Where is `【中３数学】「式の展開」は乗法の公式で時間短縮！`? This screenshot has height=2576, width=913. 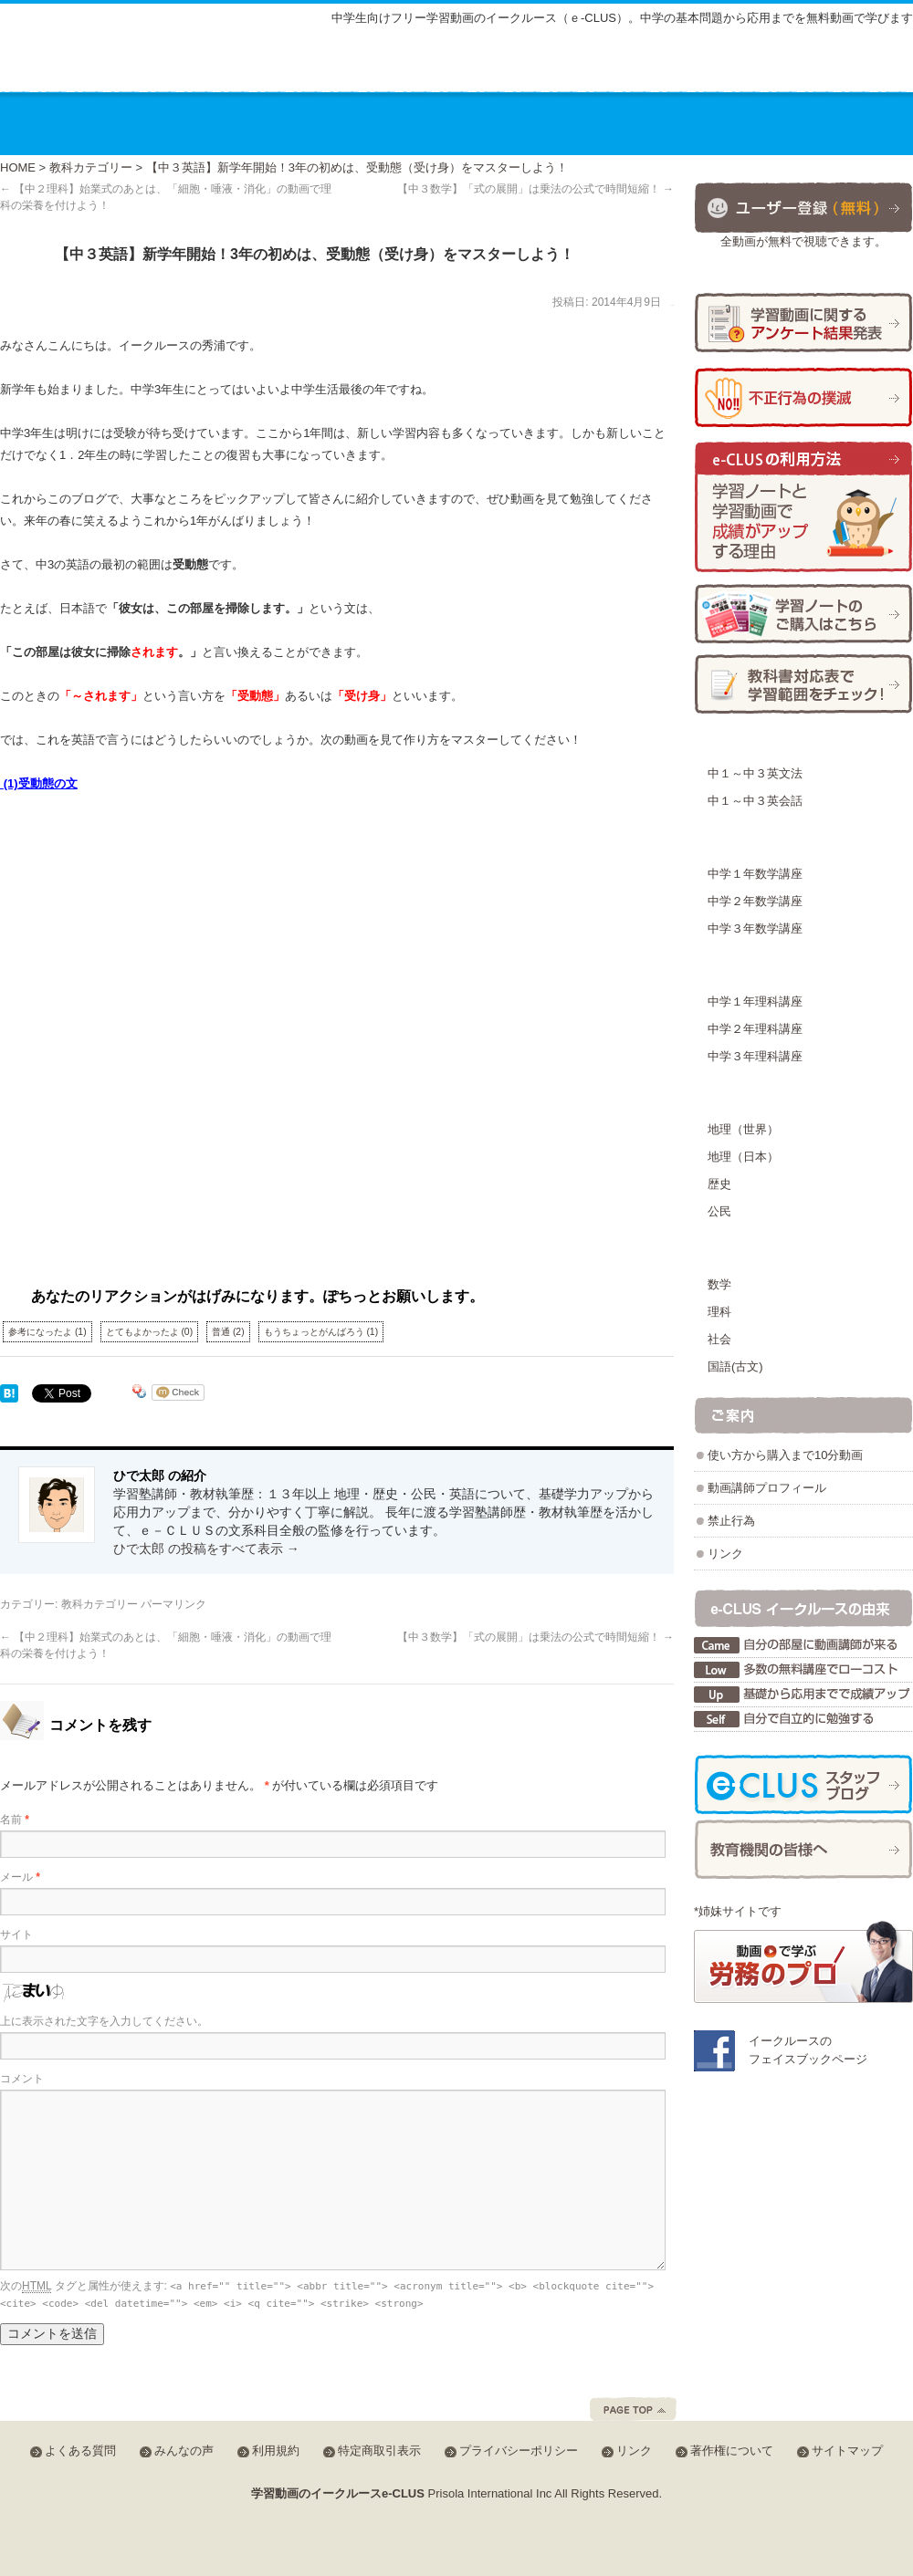 【中３数学】「式の展開」は乗法の公式で時間短縮！ is located at coordinates (535, 189).